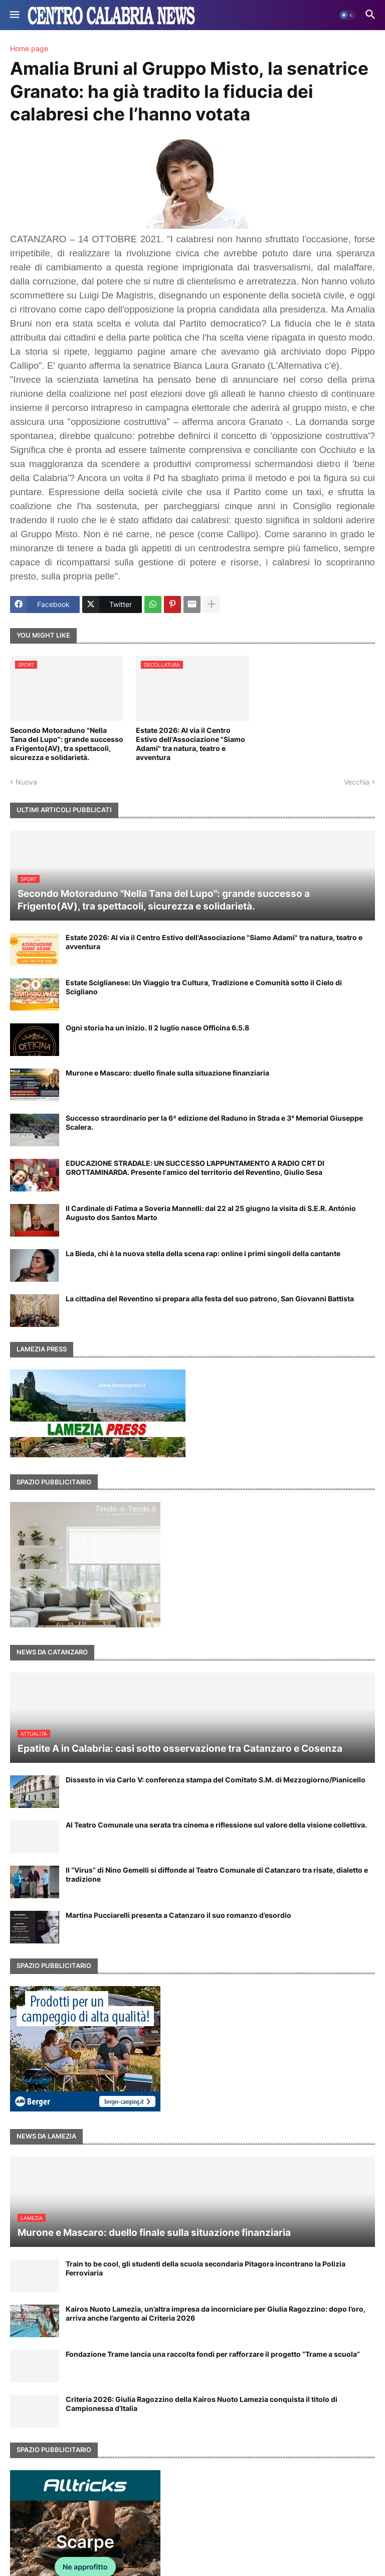 The image size is (385, 2576). Describe the element at coordinates (210, 1298) in the screenshot. I see `La cittadina del Reventino si prepara alla festa del suo patrono, San Giovanni Battista` at that location.